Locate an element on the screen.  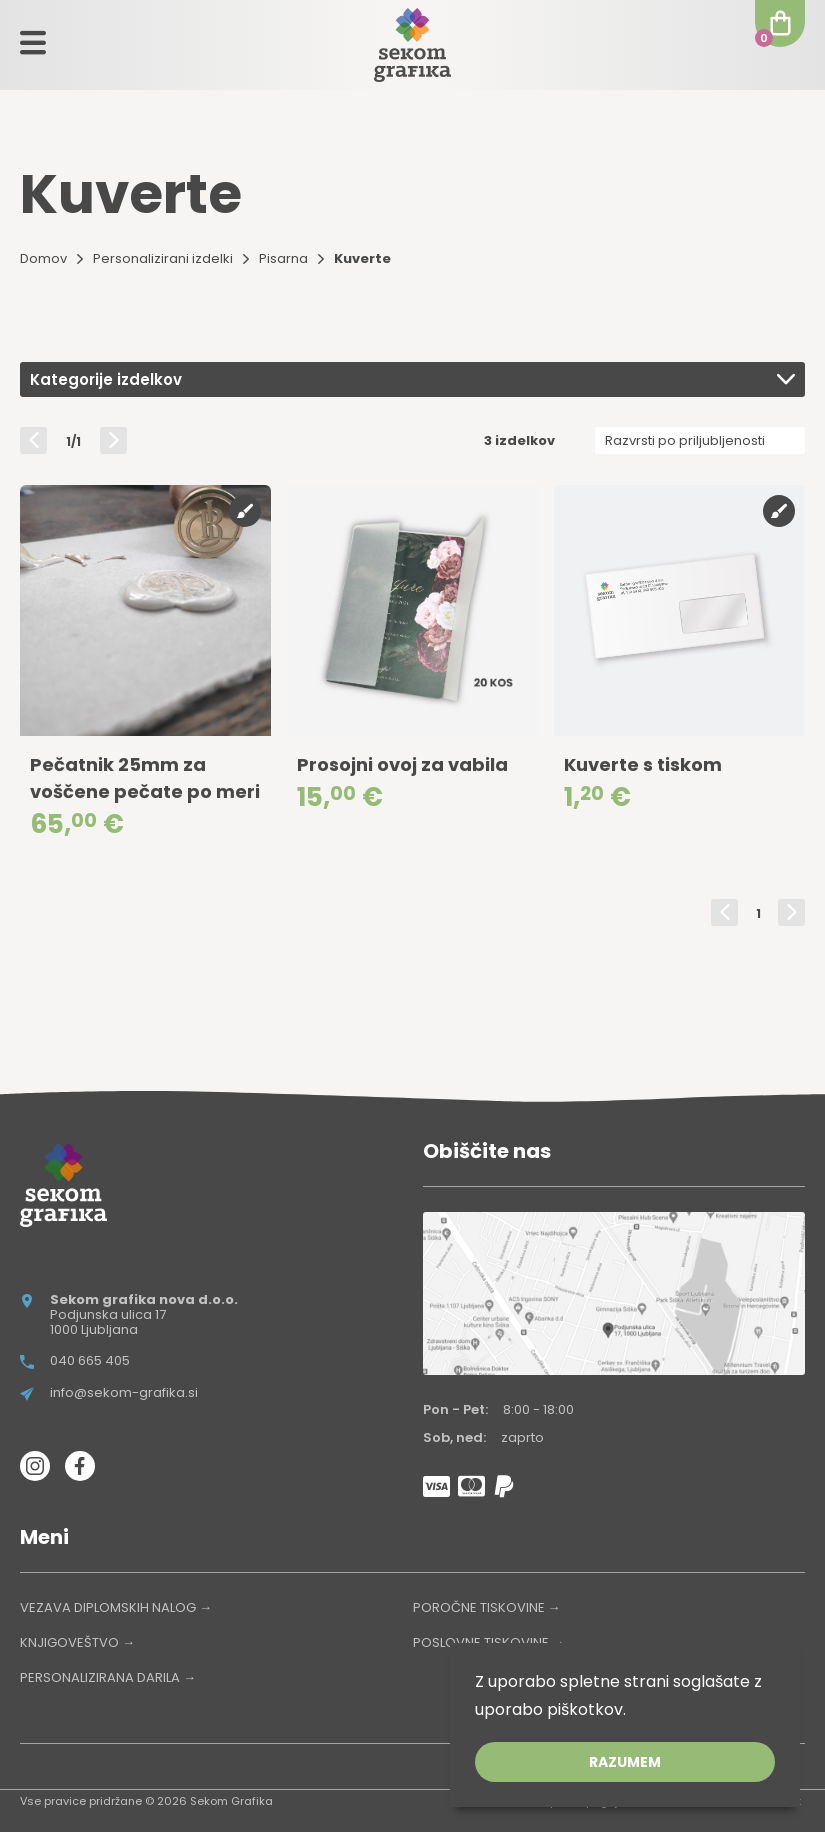
Domov is located at coordinates (43, 258).